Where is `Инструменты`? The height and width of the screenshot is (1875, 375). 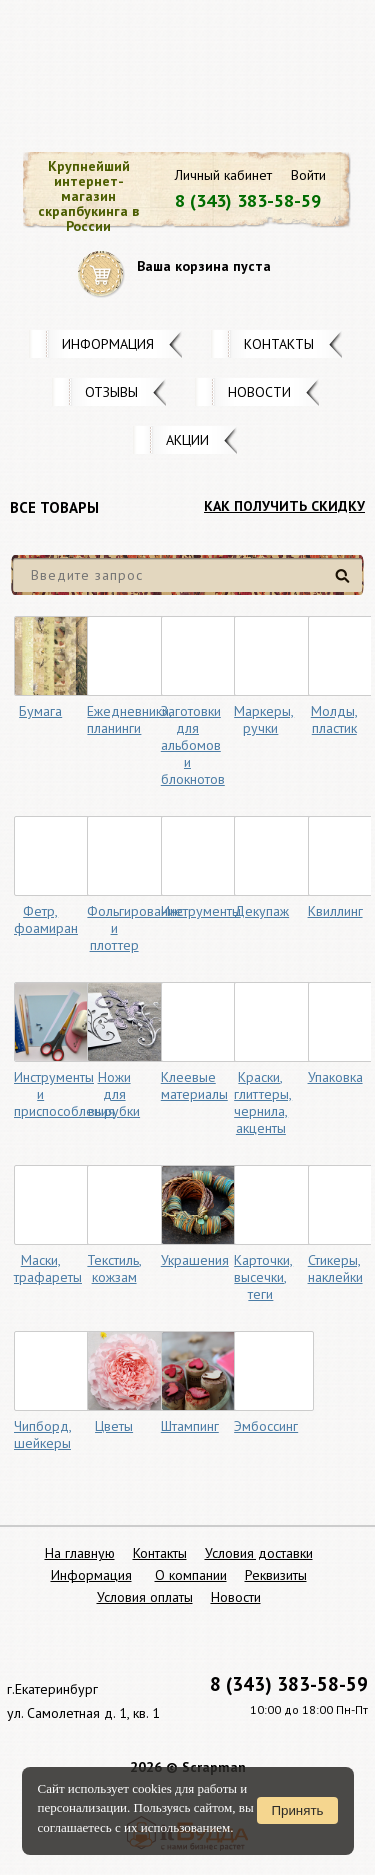
Инструменты is located at coordinates (201, 911).